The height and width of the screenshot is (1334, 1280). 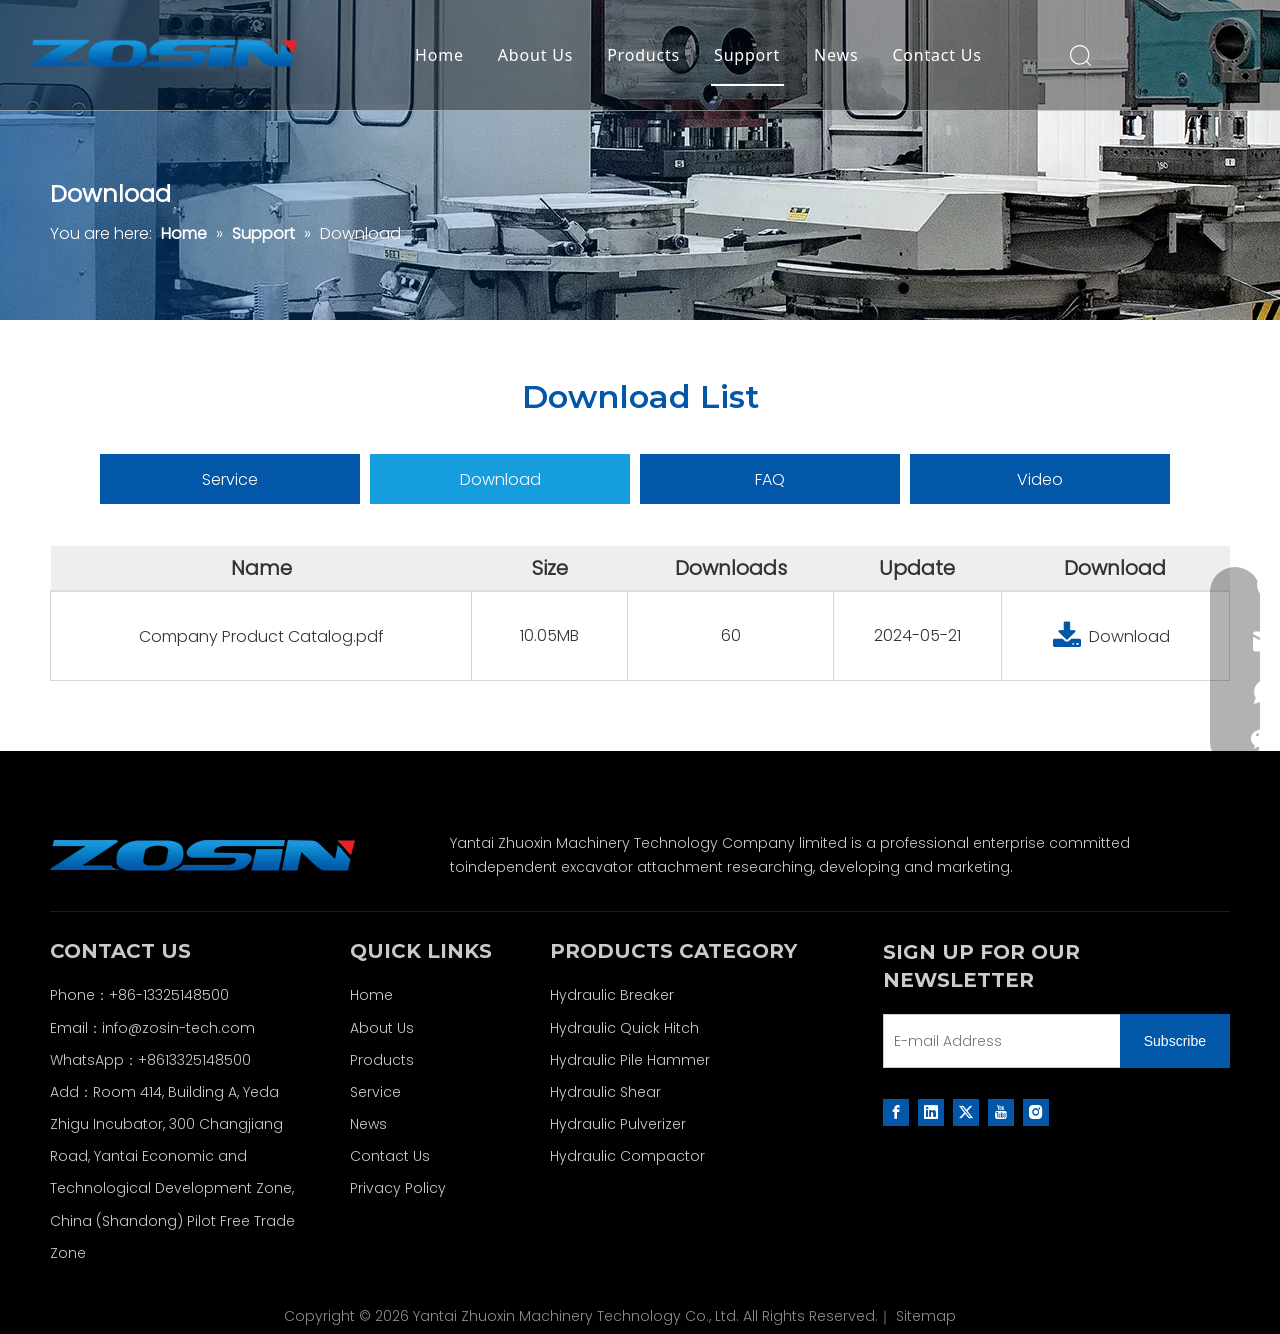 What do you see at coordinates (936, 55) in the screenshot?
I see `Contact Us` at bounding box center [936, 55].